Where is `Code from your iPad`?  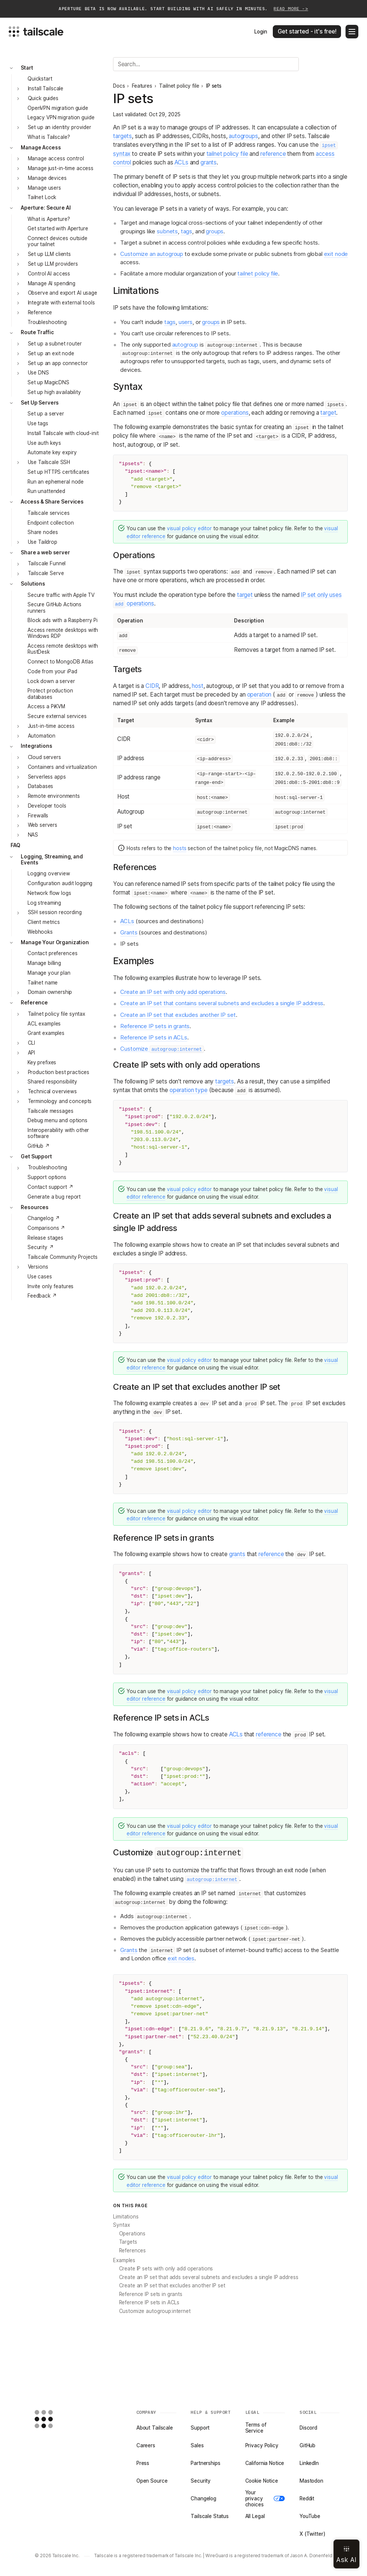
Code from your iPad is located at coordinates (52, 671).